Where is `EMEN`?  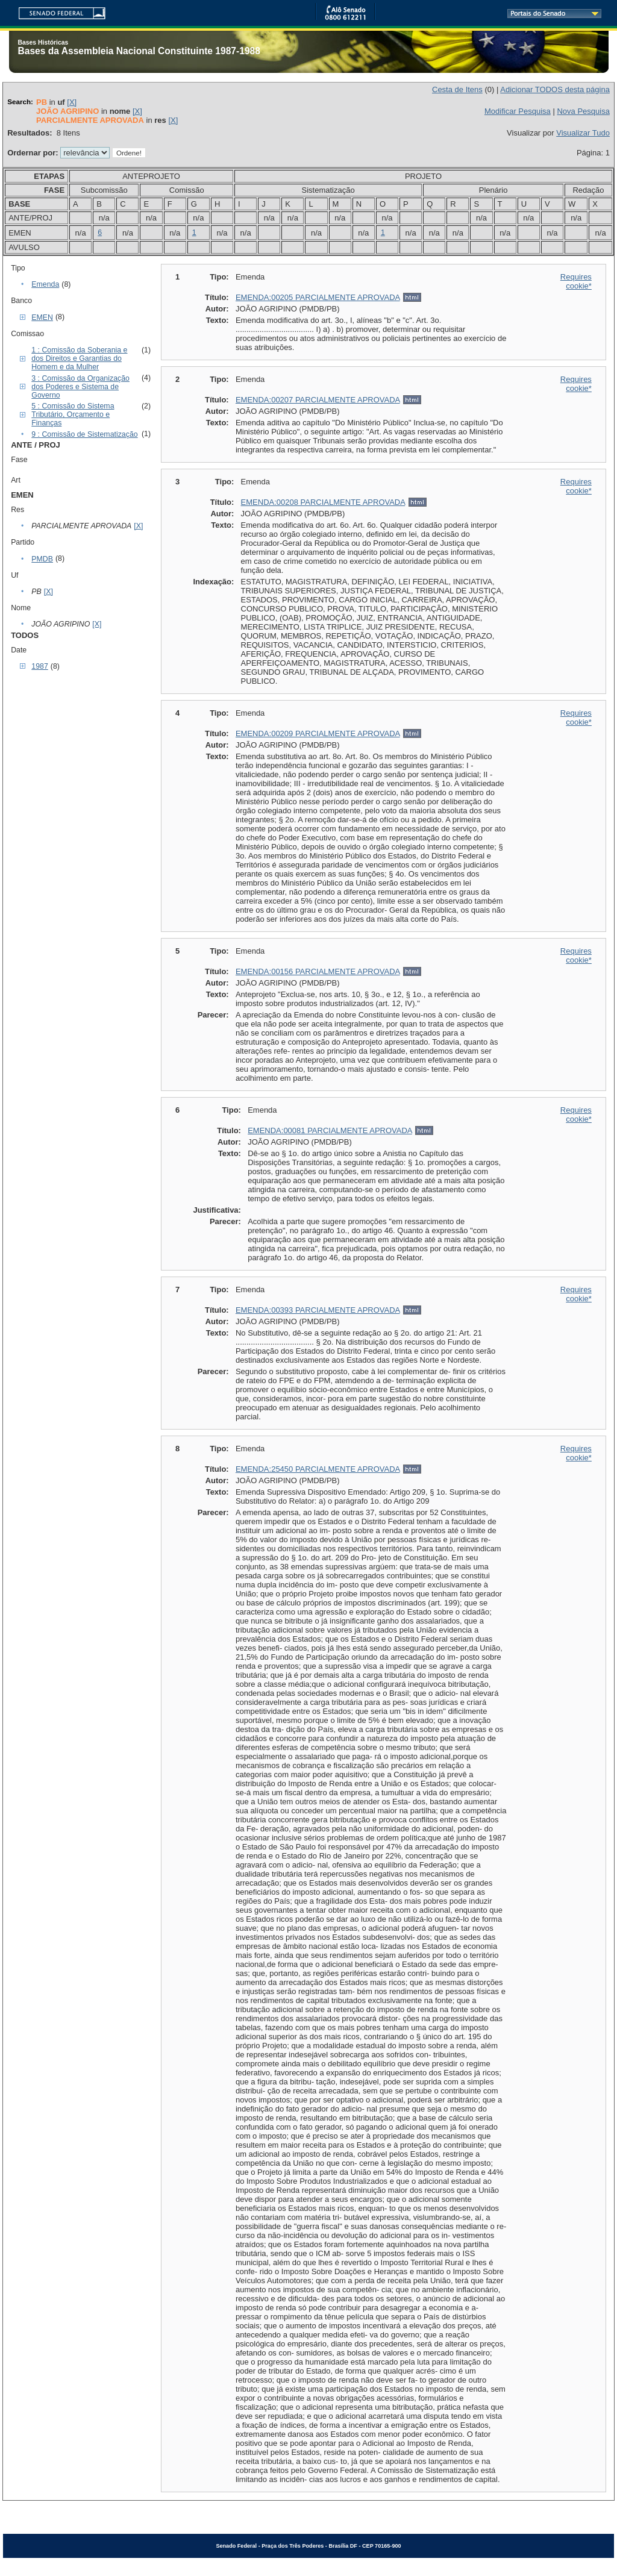 EMEN is located at coordinates (42, 317).